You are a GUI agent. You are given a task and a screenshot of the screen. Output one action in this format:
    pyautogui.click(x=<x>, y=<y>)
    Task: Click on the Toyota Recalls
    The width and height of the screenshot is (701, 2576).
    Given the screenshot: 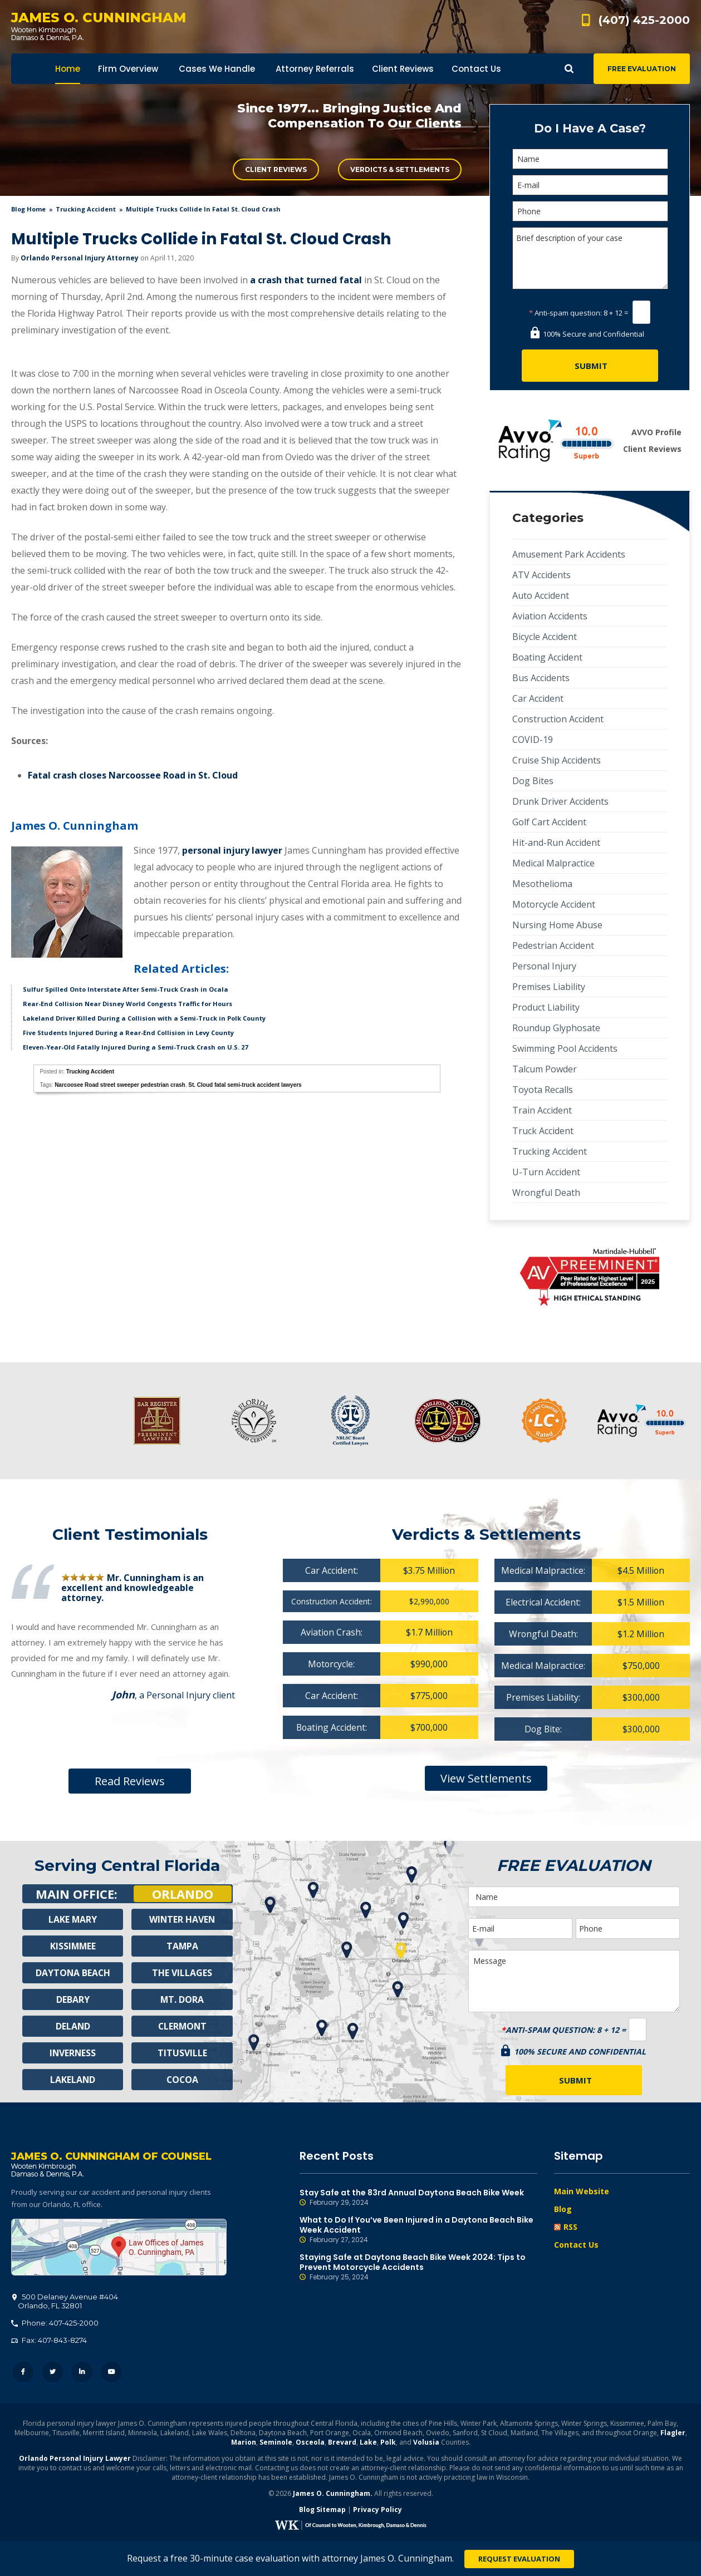 What is the action you would take?
    pyautogui.click(x=542, y=1089)
    